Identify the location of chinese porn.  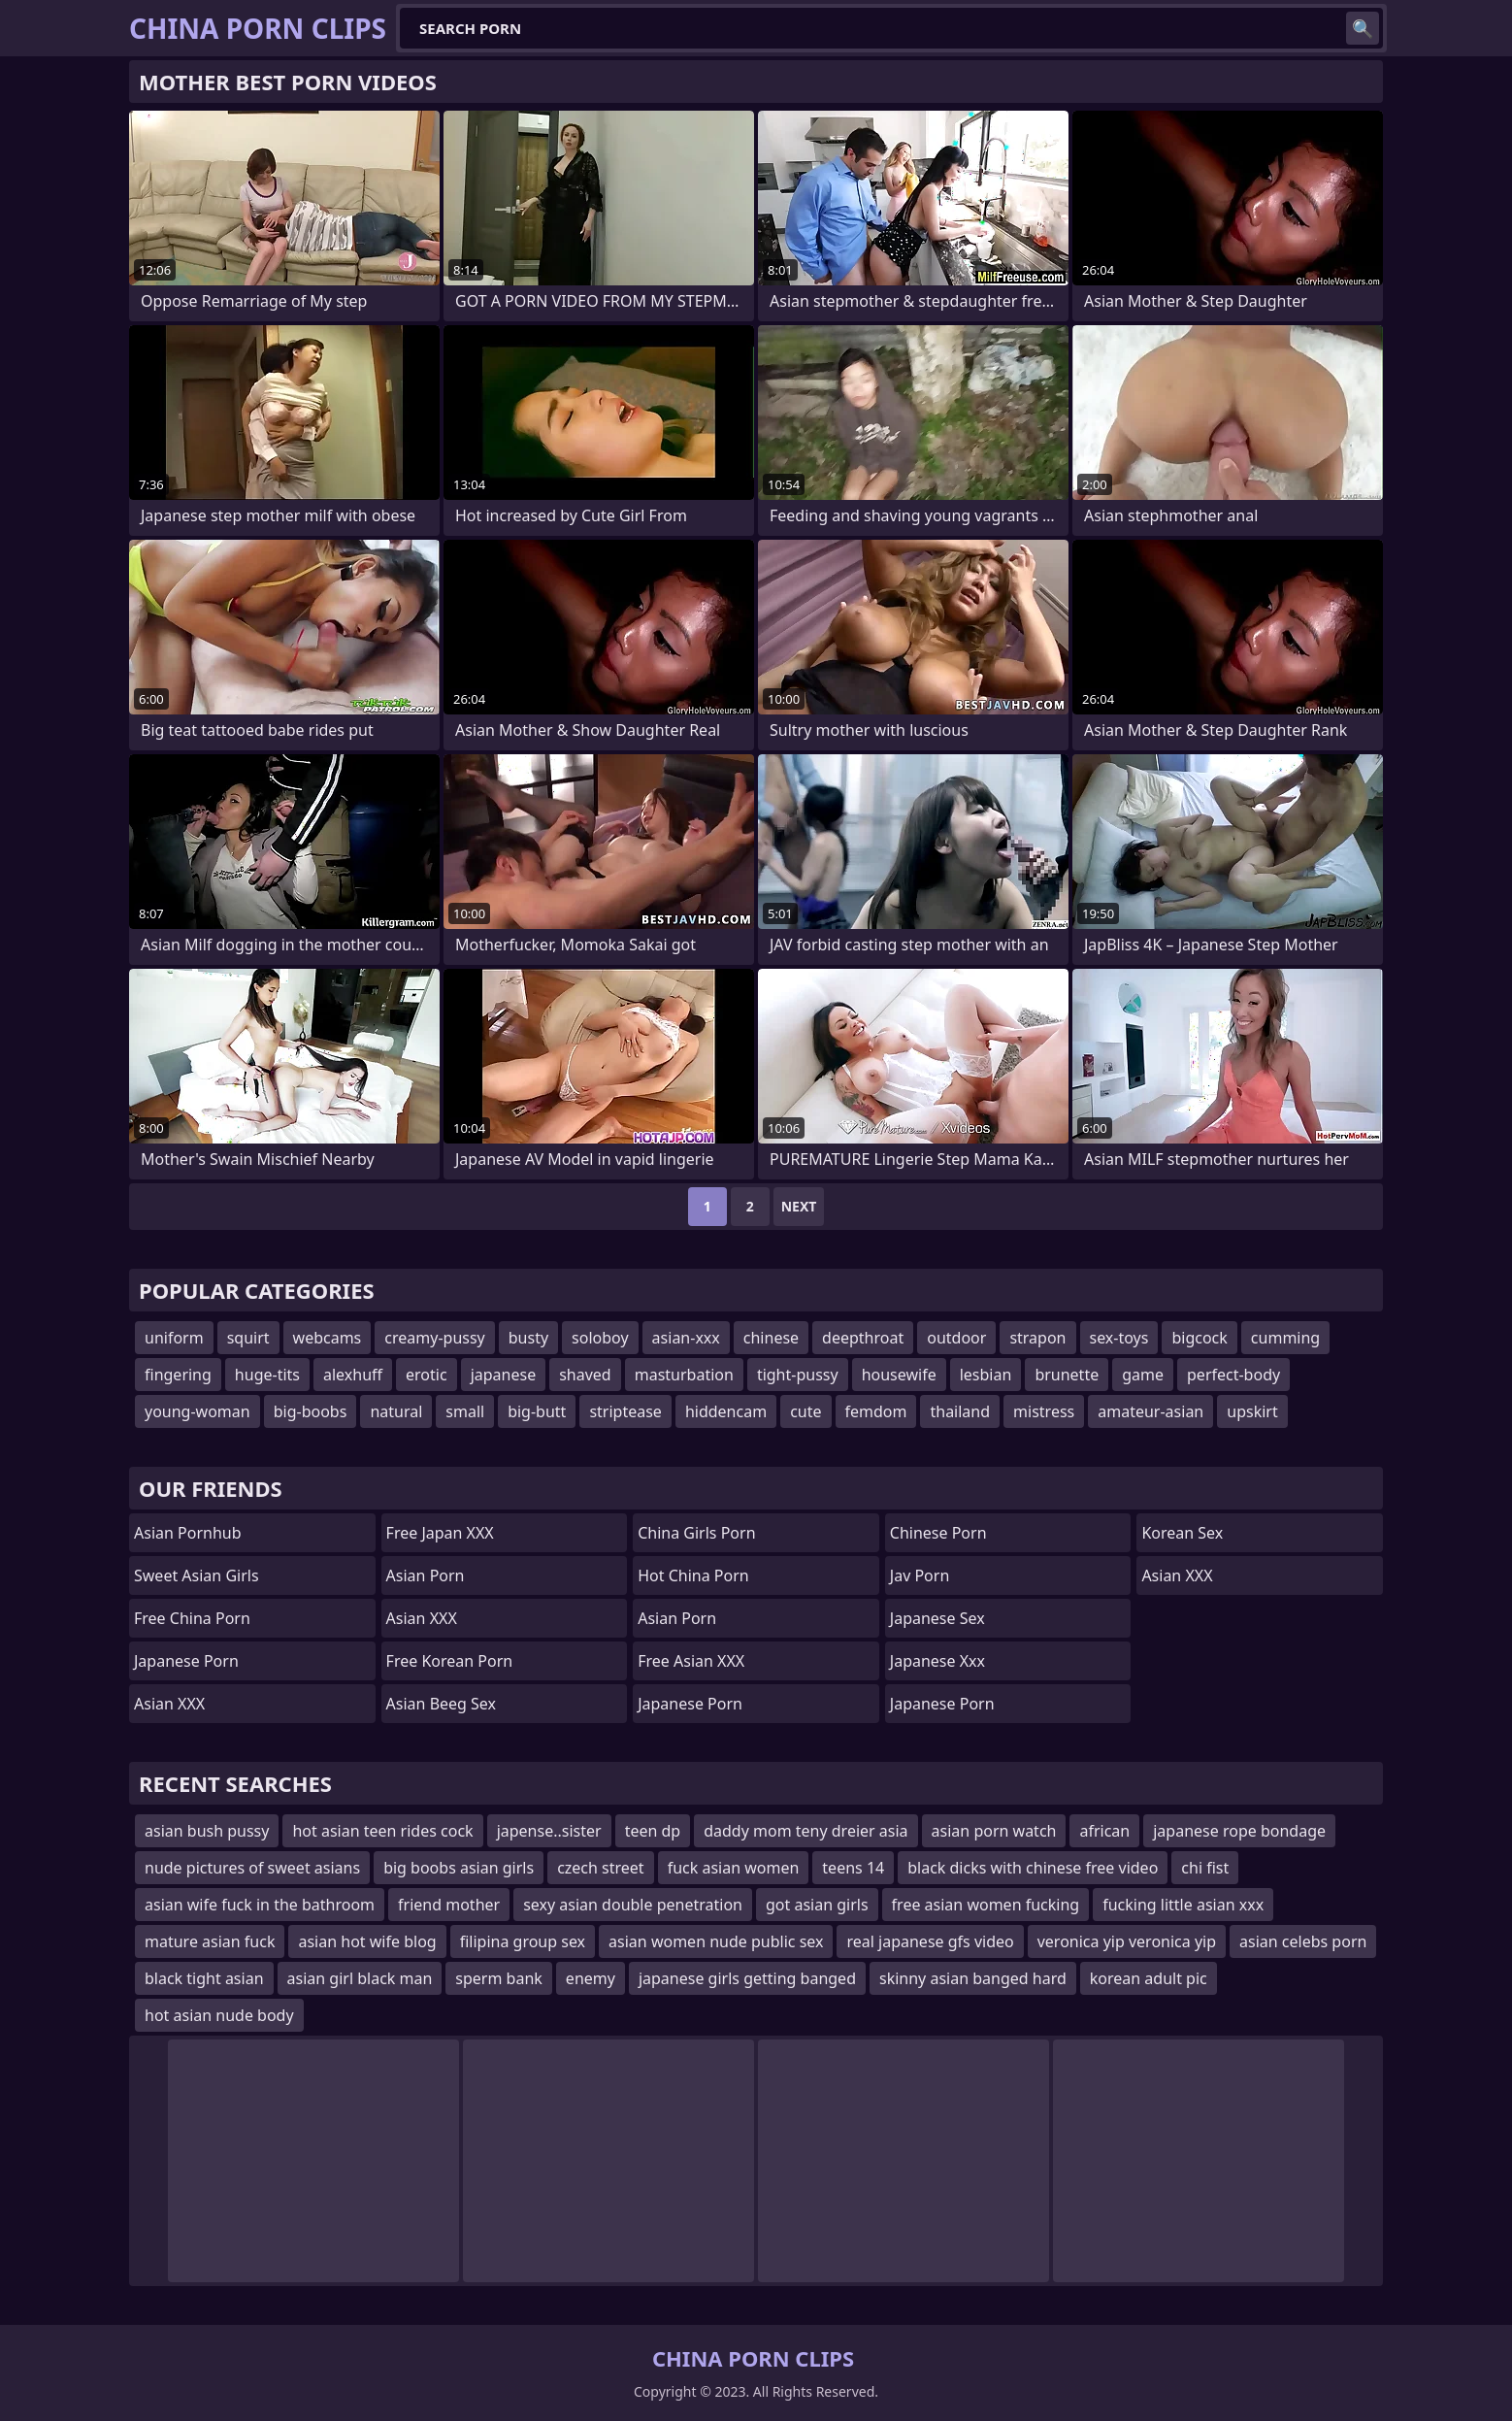
(938, 1532).